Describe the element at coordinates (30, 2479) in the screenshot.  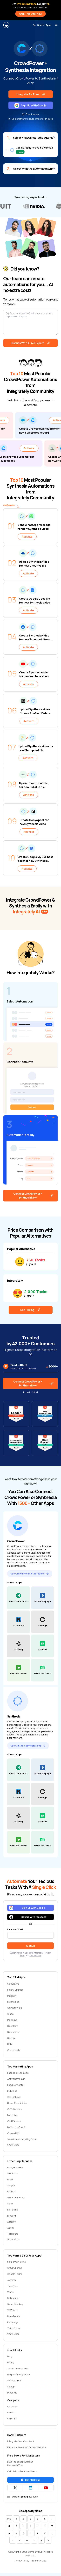
I see `Join FB Group` at that location.